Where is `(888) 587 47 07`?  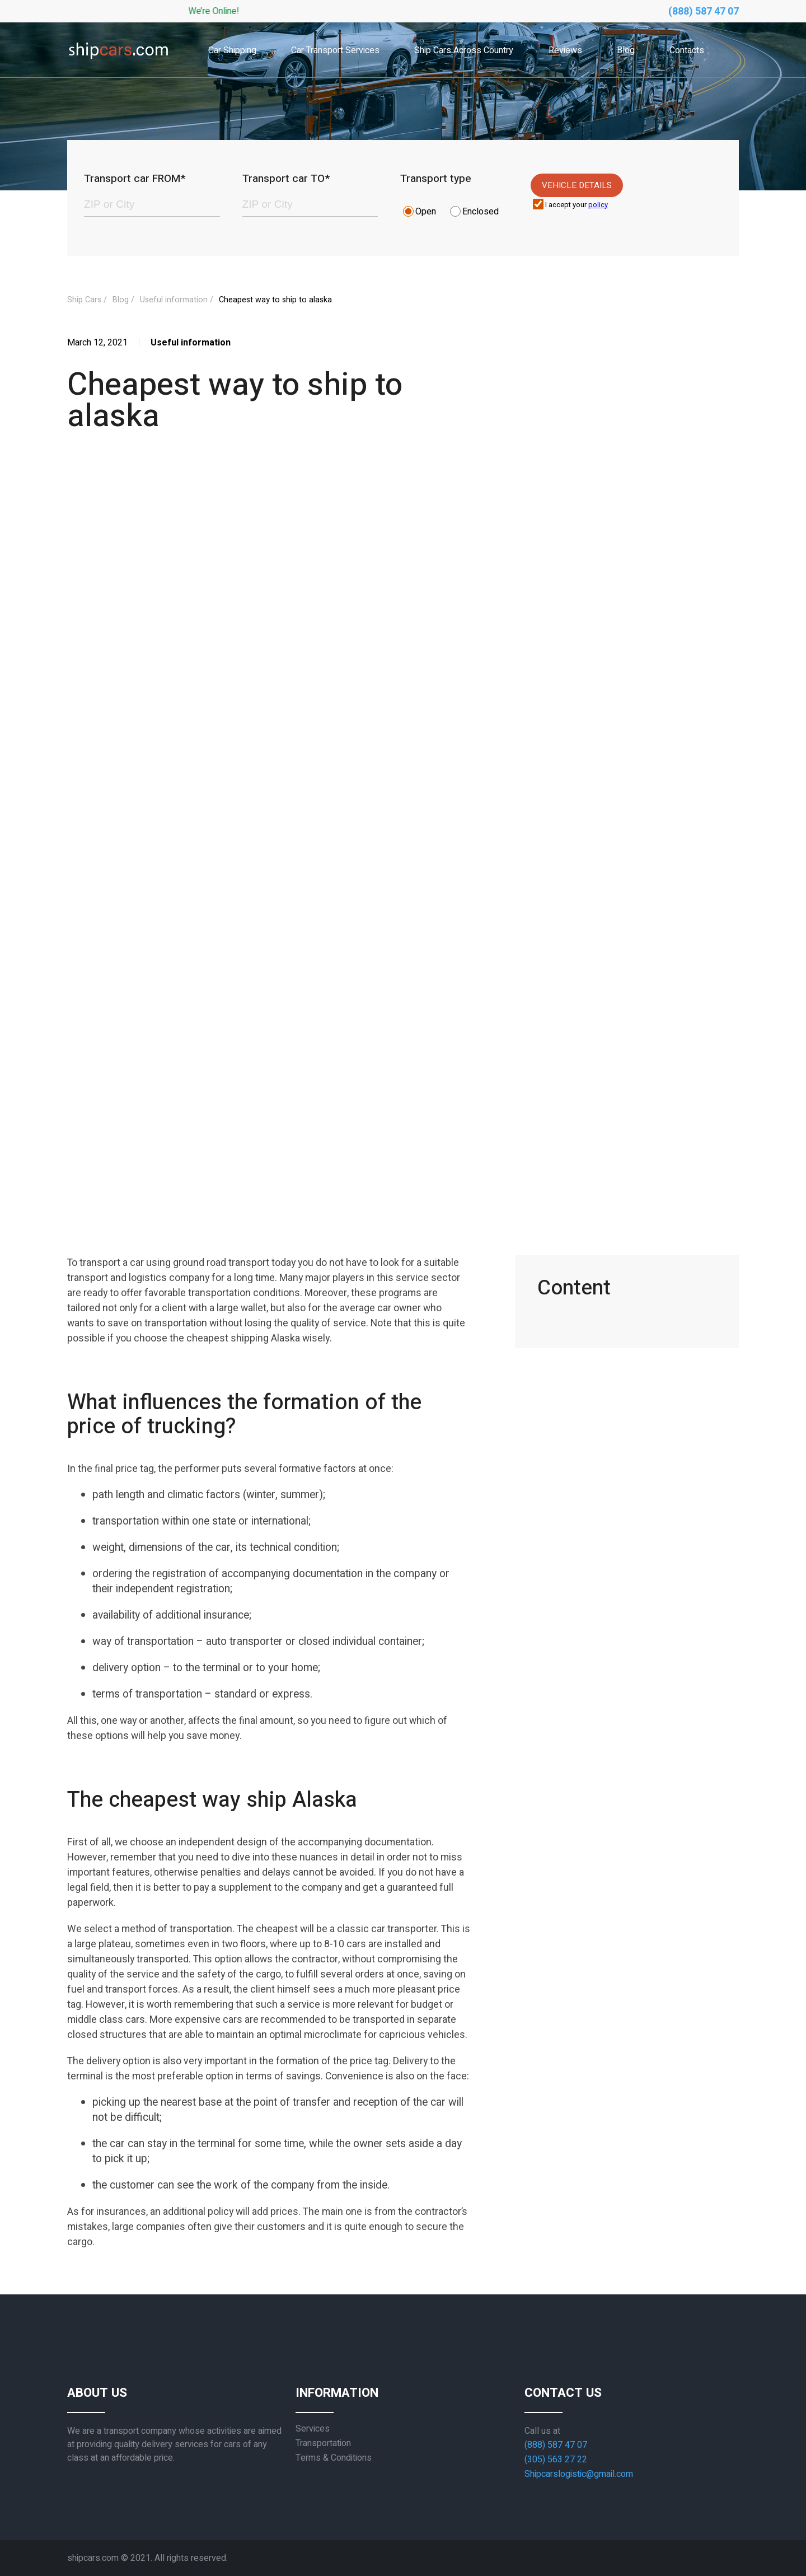 (888) 587 47 07 is located at coordinates (703, 11).